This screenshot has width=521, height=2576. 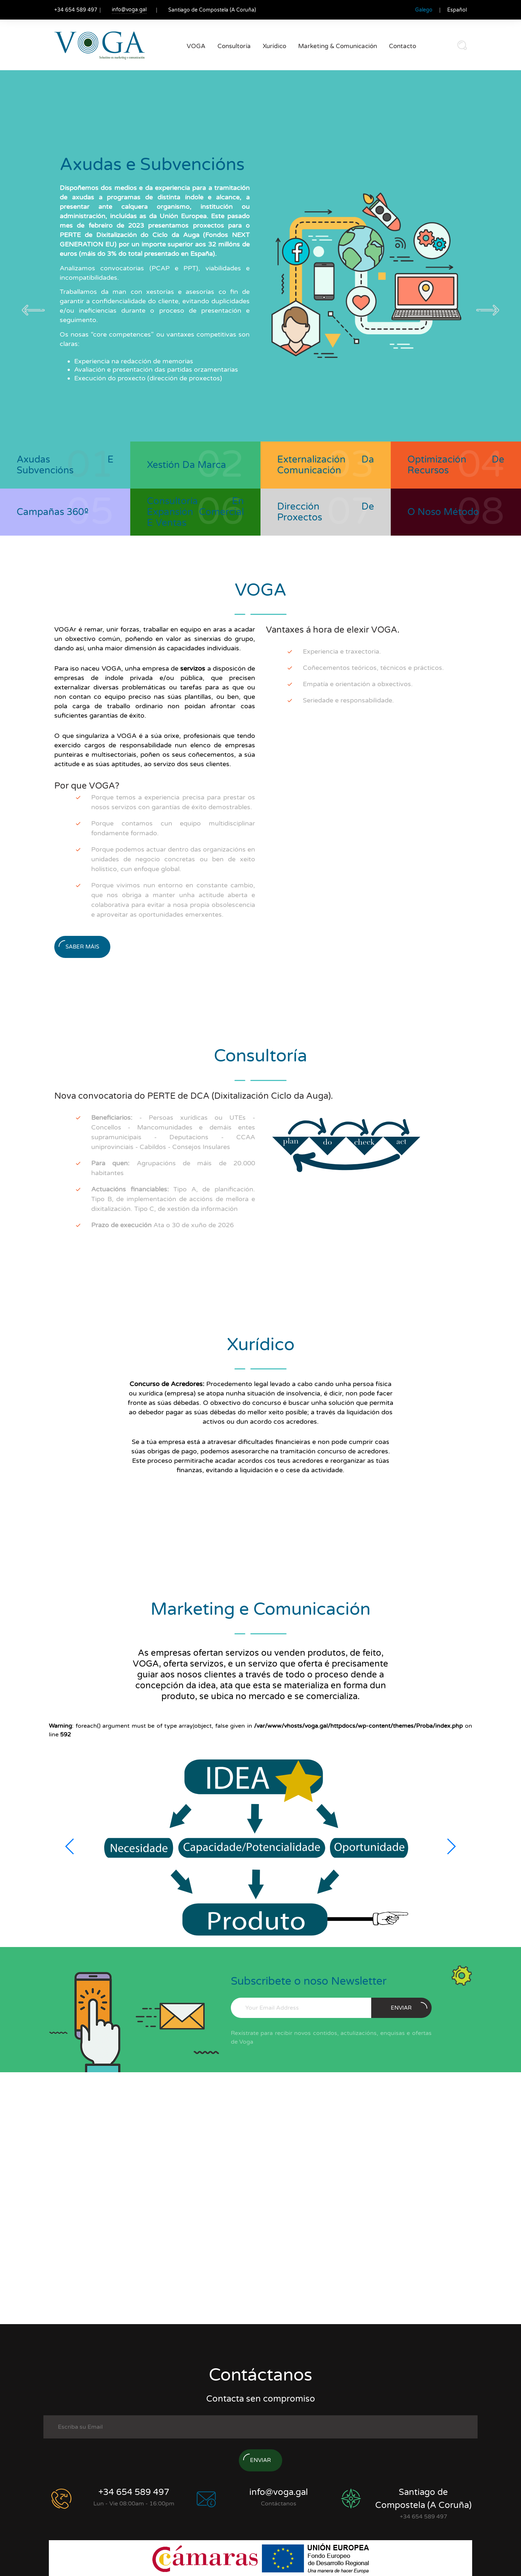 I want to click on Xurídico, so click(x=274, y=46).